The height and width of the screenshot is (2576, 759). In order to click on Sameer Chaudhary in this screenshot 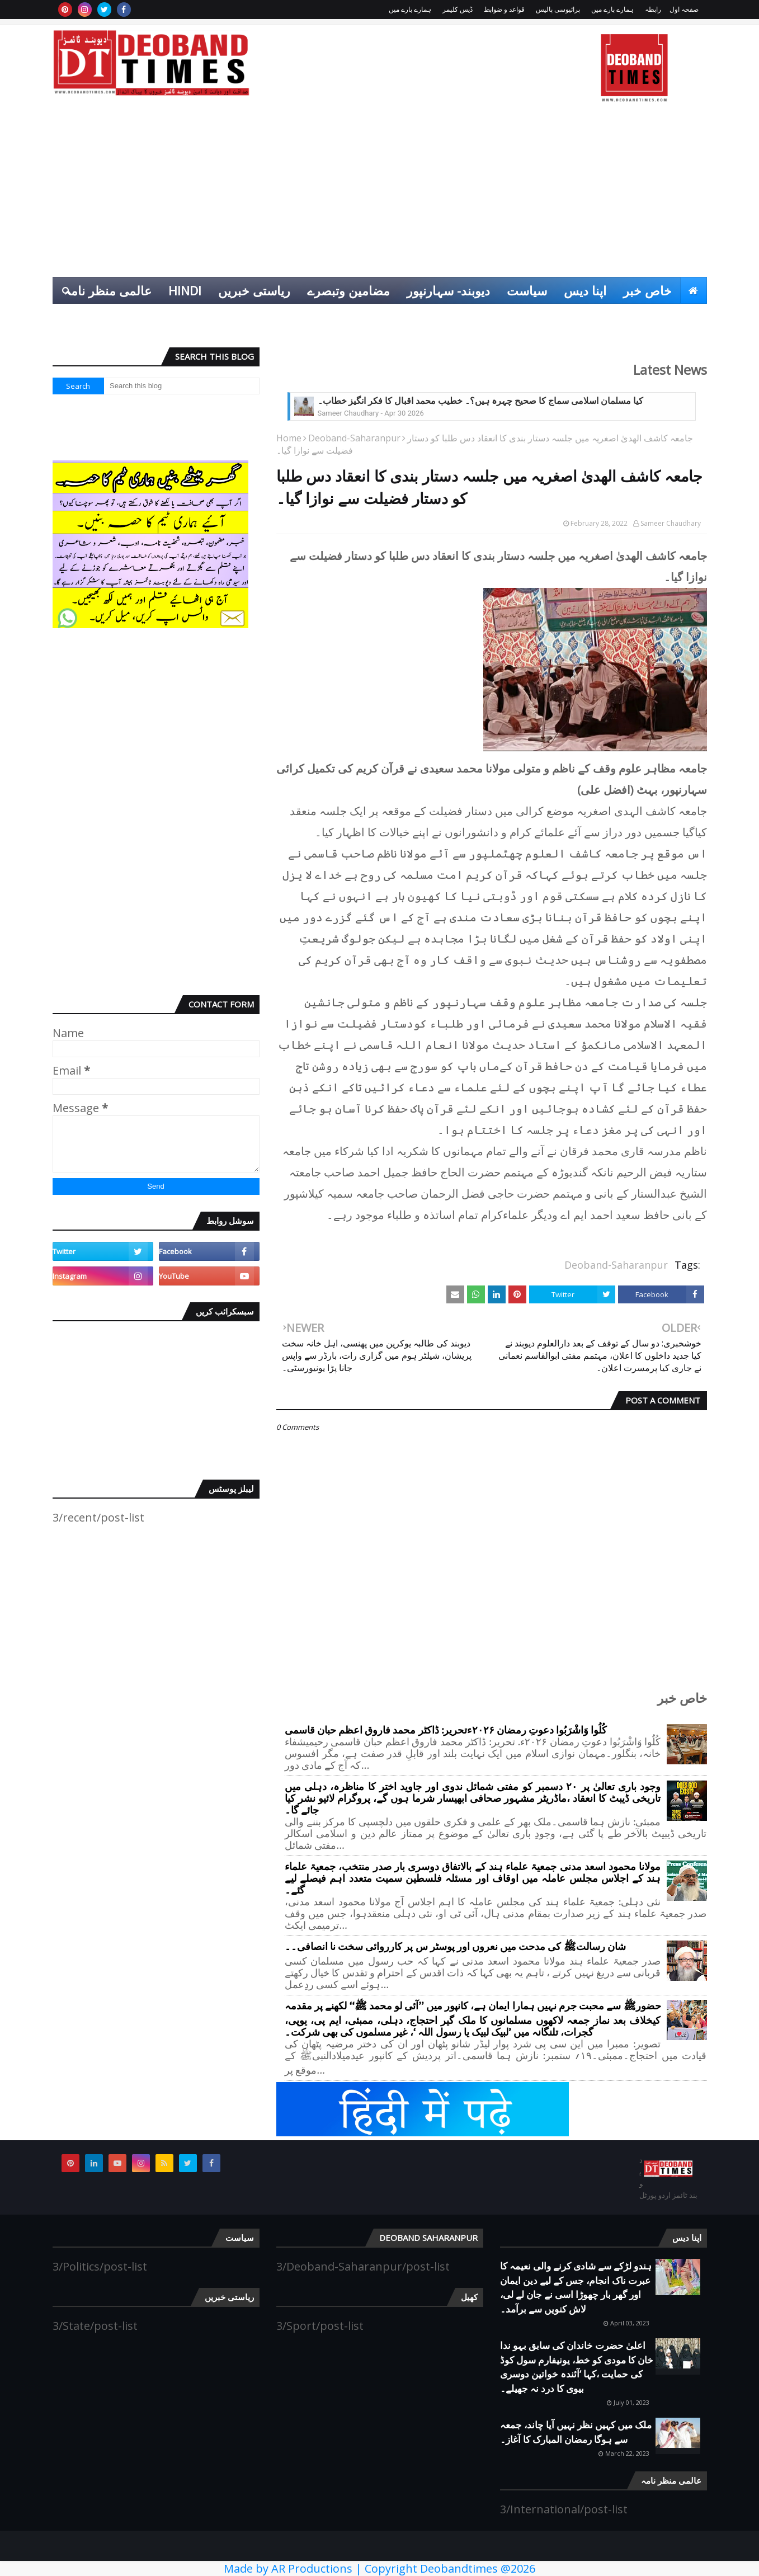, I will do `click(670, 523)`.